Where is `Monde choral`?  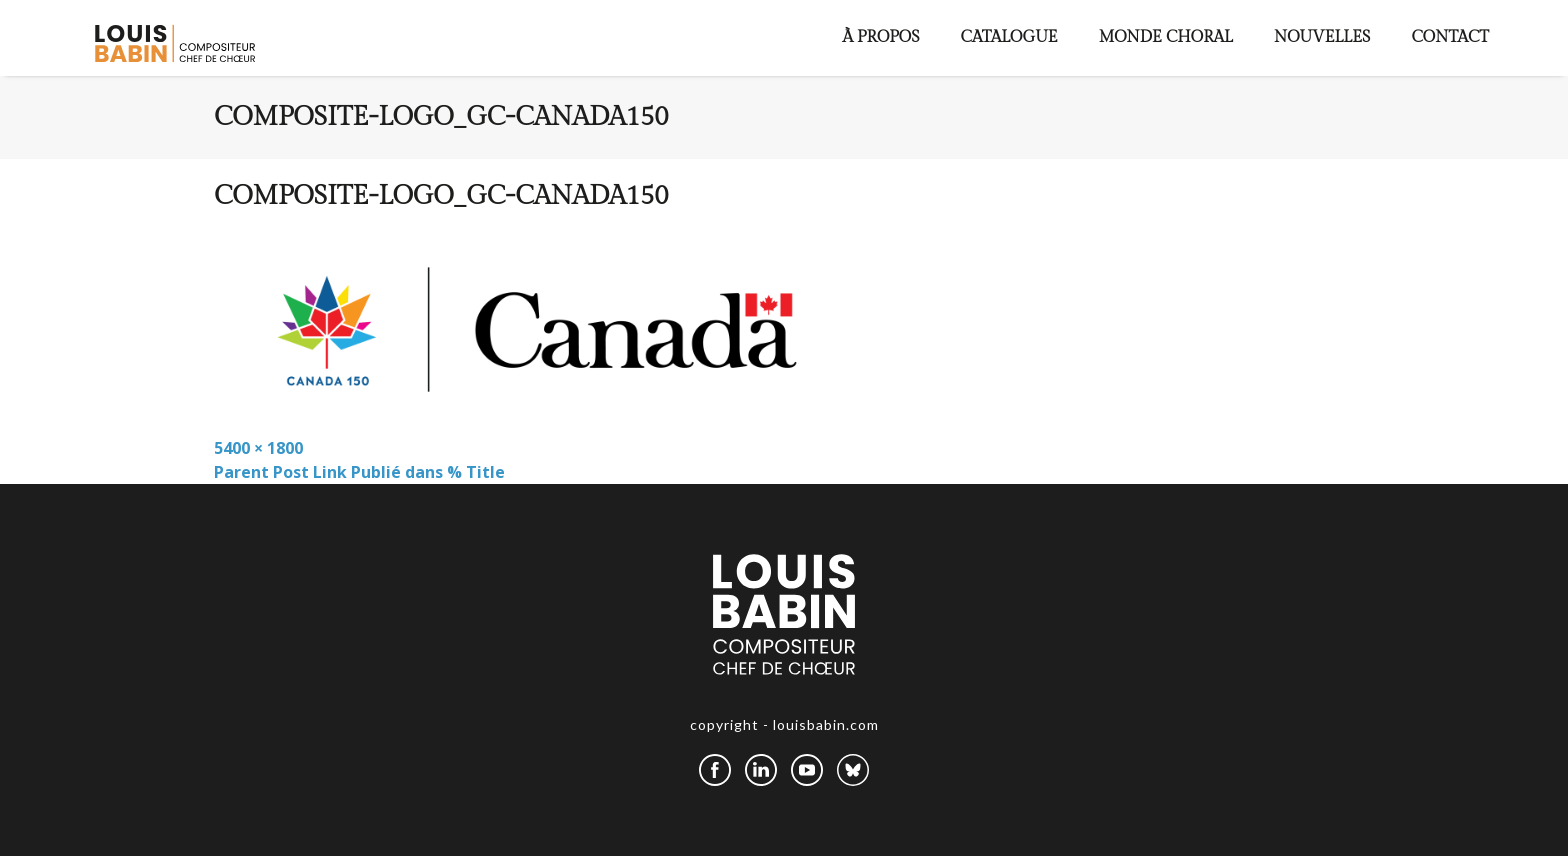
Monde choral is located at coordinates (1166, 37).